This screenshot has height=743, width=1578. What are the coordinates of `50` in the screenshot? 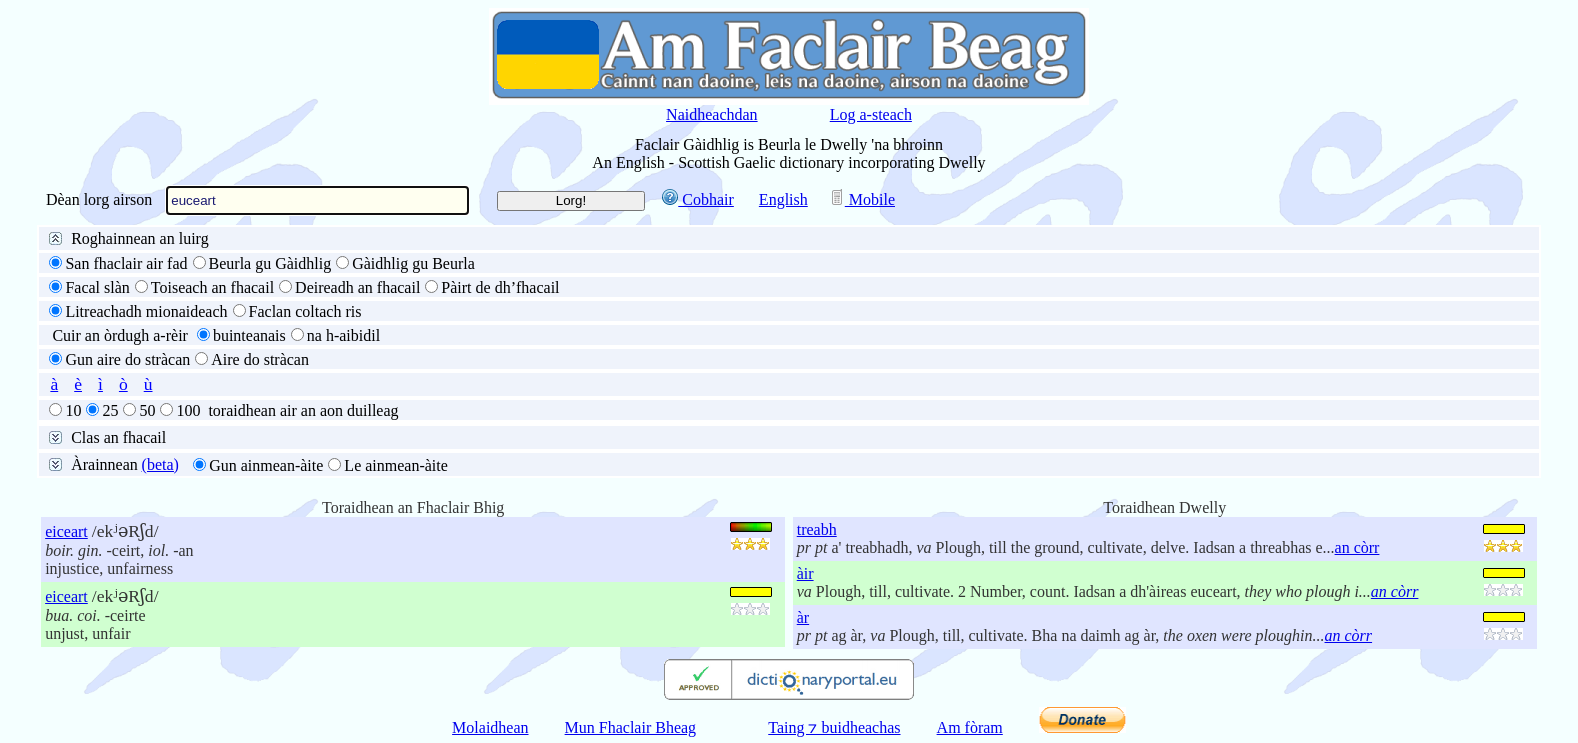 It's located at (147, 410).